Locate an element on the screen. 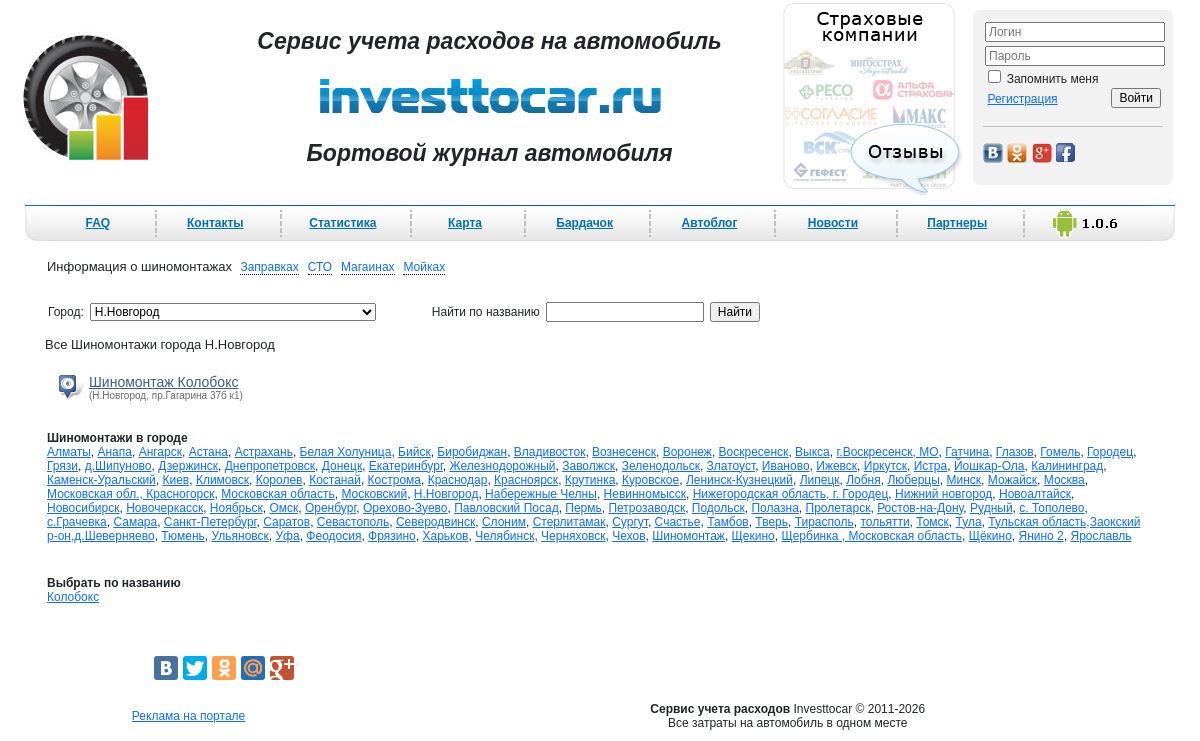 Image resolution: width=1200 pixels, height=741 pixels. Астрахань is located at coordinates (264, 452).